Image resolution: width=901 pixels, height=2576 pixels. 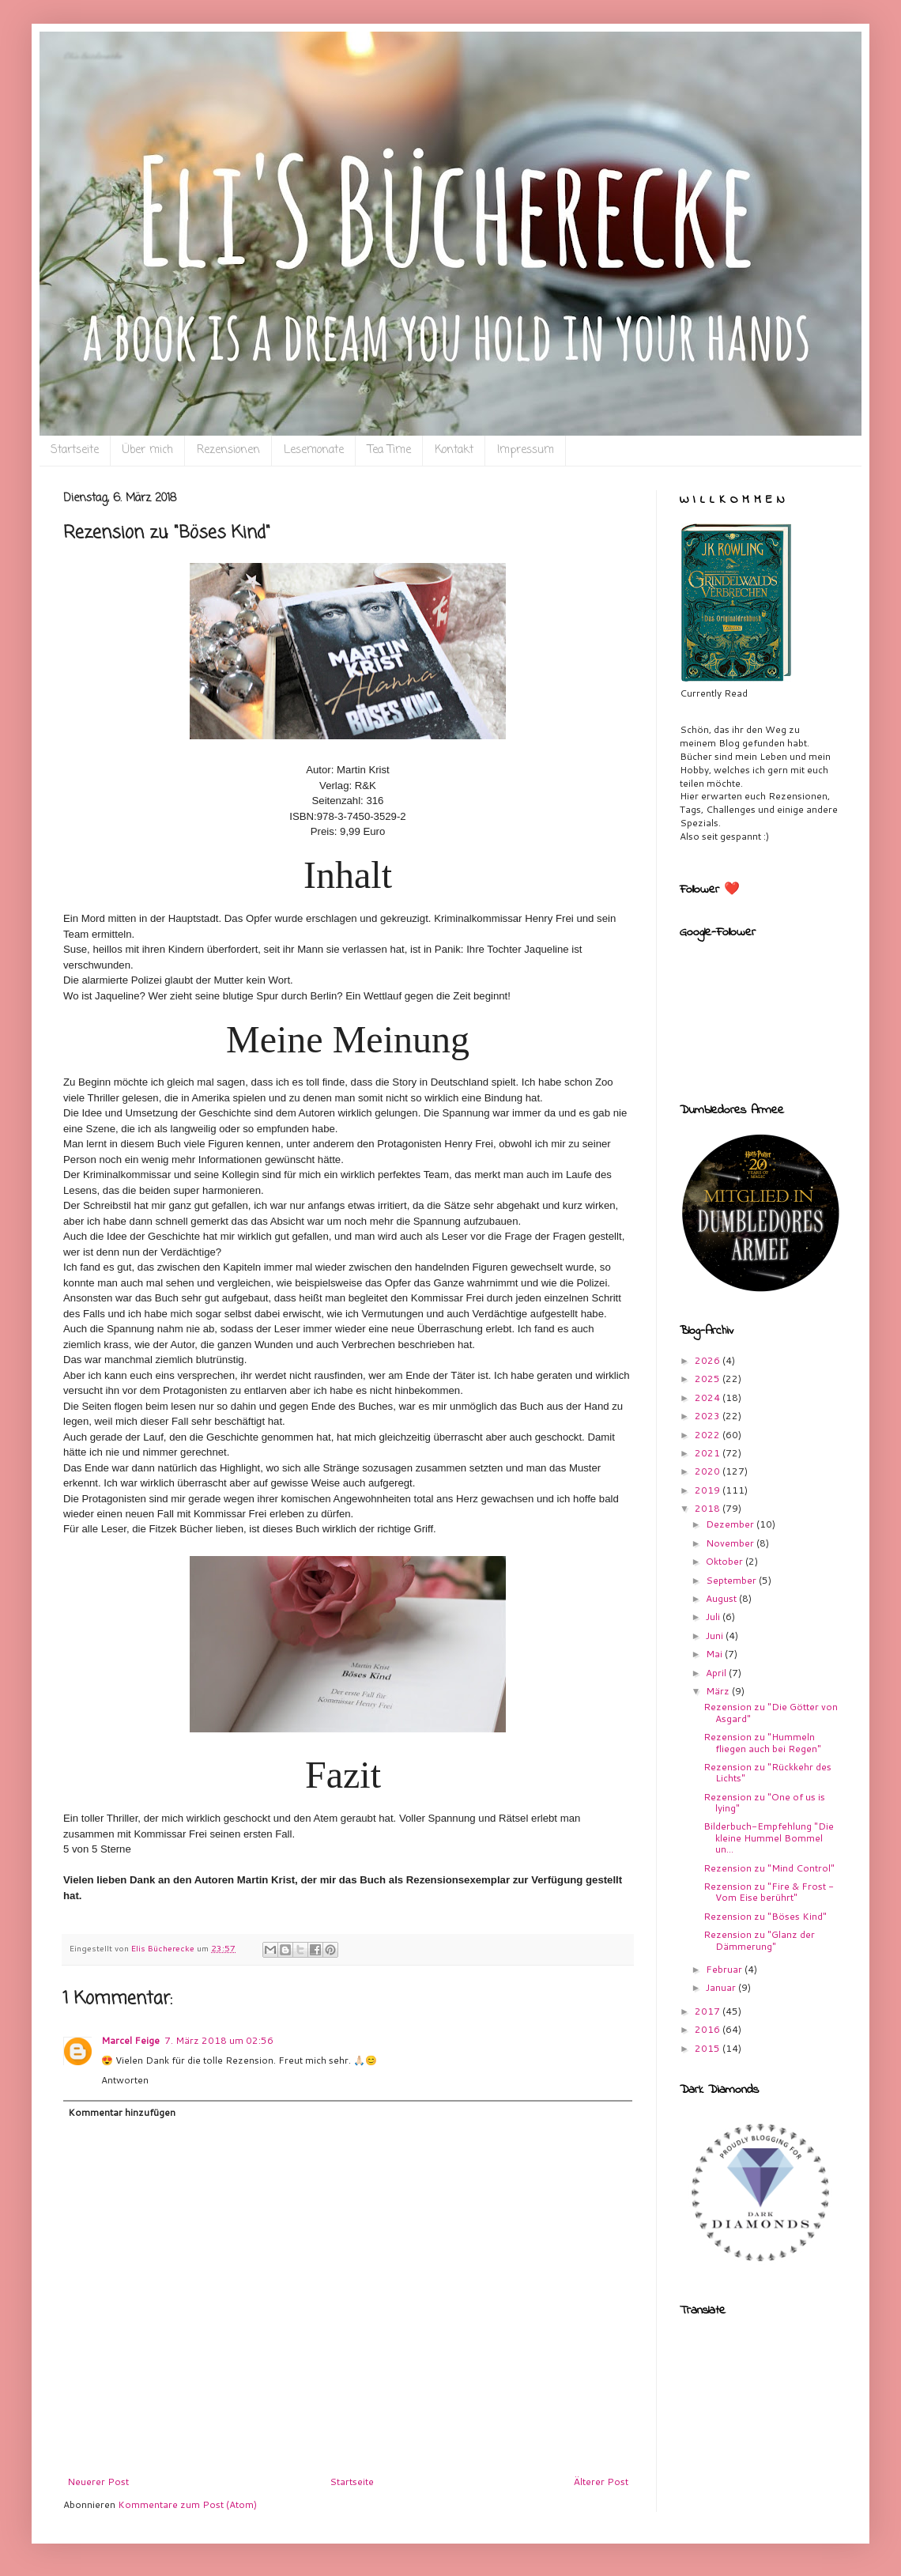 What do you see at coordinates (725, 1969) in the screenshot?
I see `Februar` at bounding box center [725, 1969].